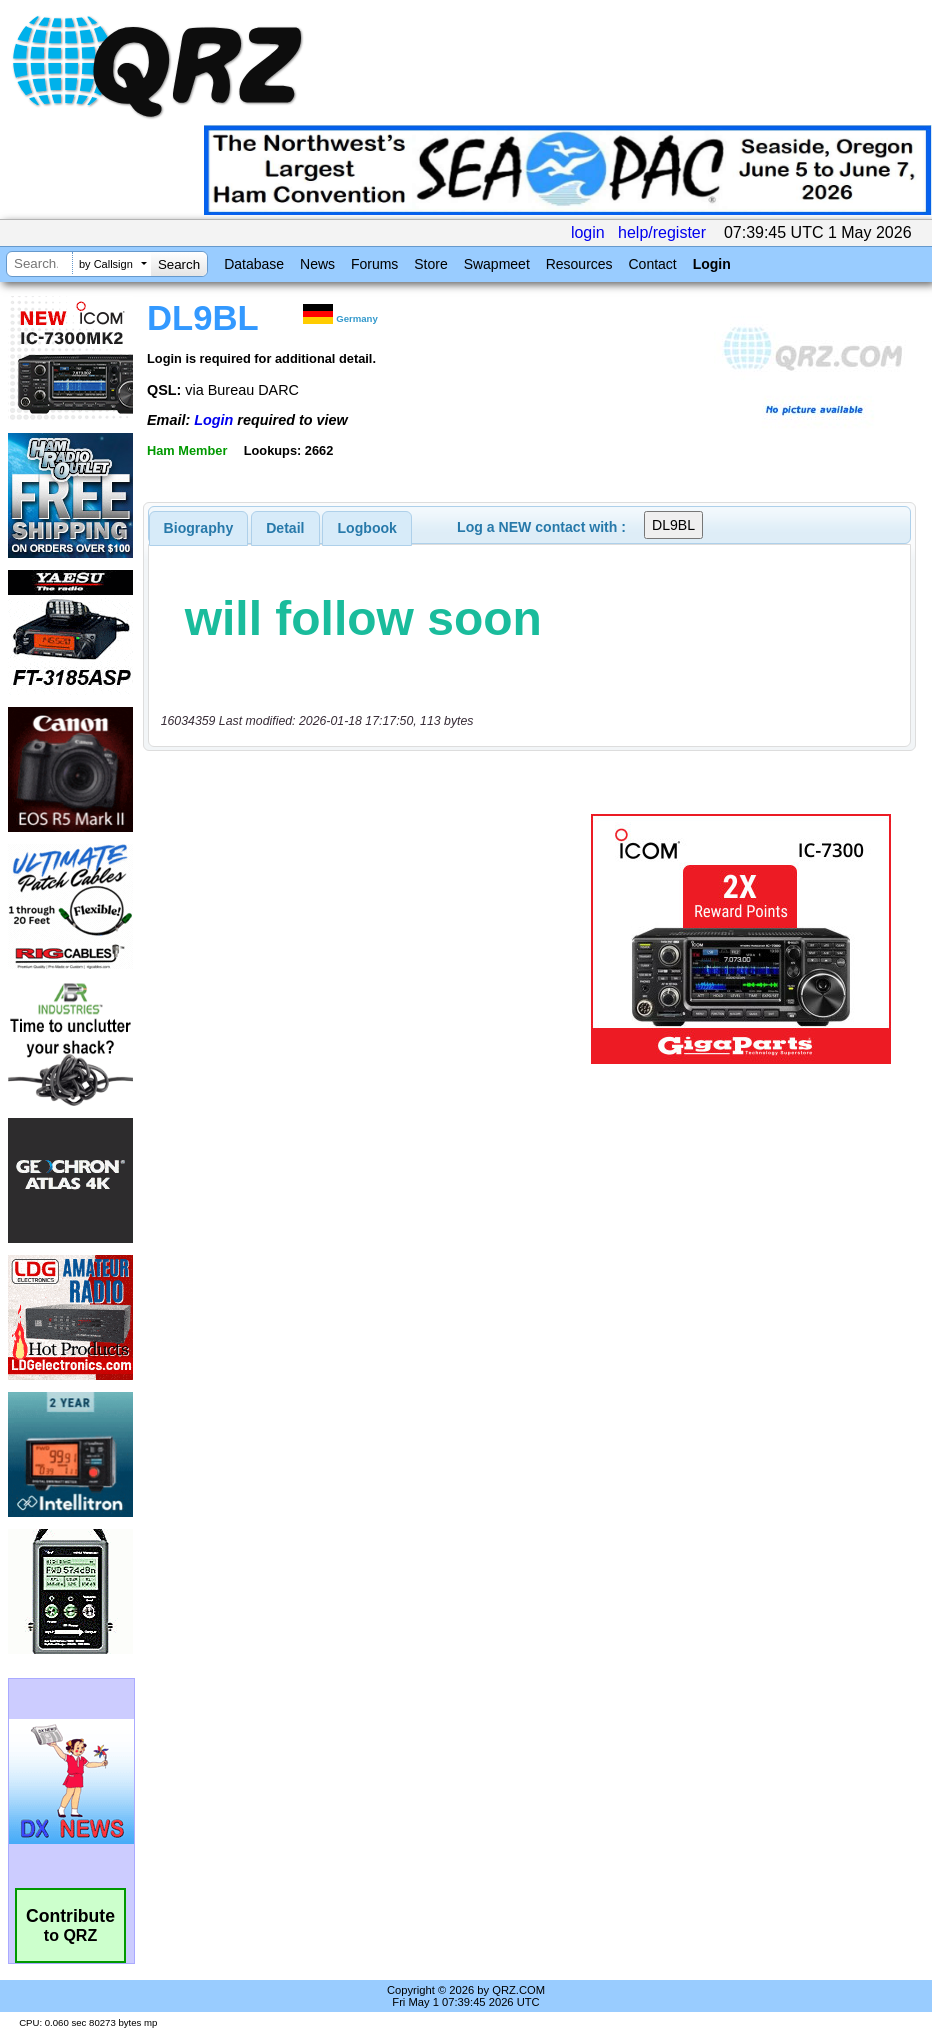  I want to click on Biography [presentation], so click(199, 528).